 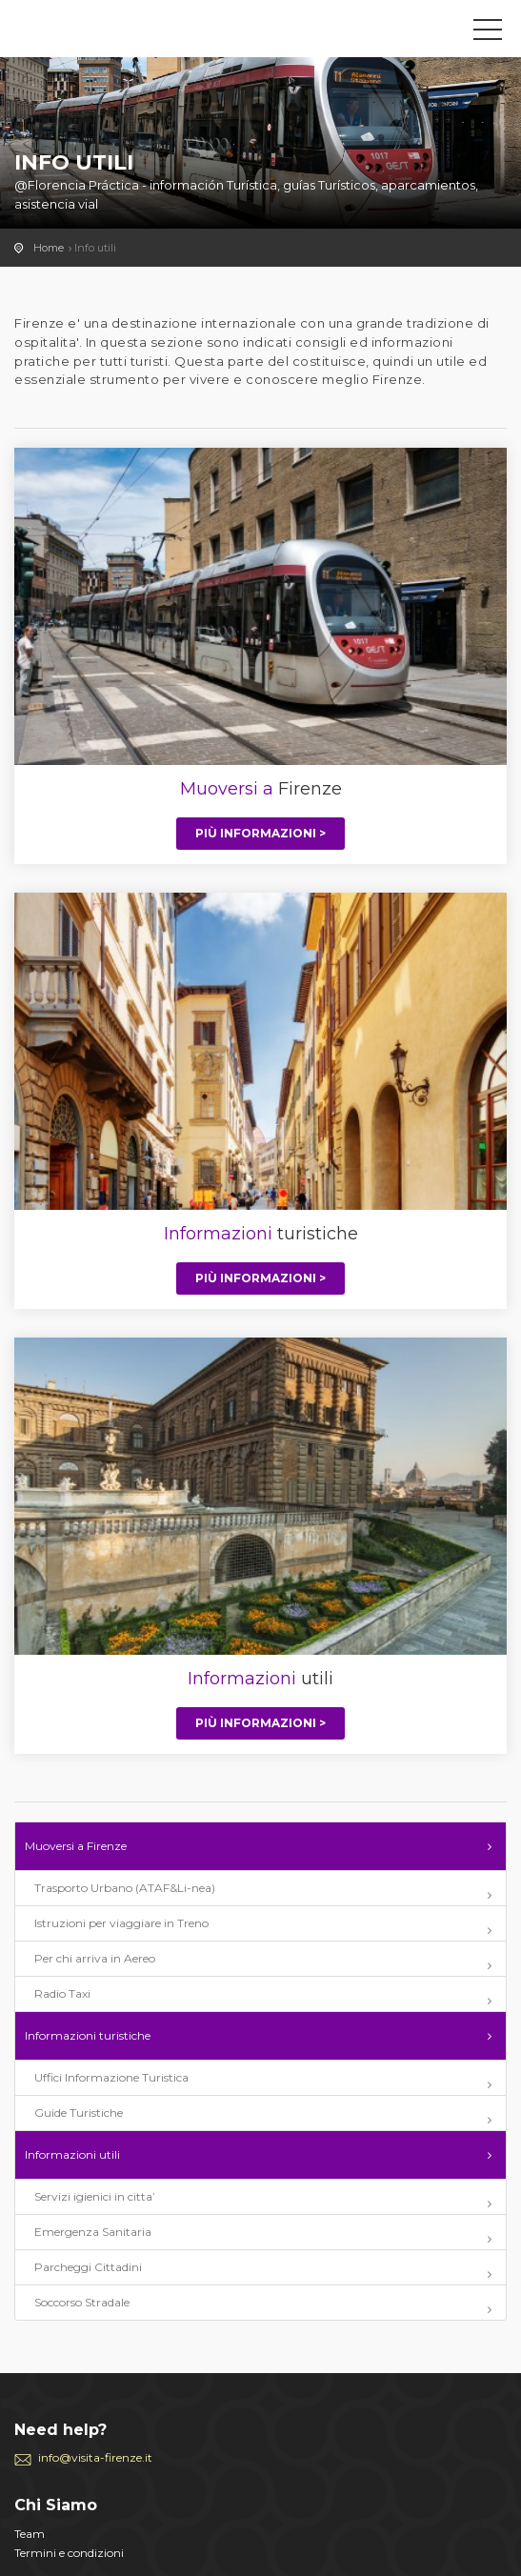 I want to click on turistiche, so click(x=261, y=1233).